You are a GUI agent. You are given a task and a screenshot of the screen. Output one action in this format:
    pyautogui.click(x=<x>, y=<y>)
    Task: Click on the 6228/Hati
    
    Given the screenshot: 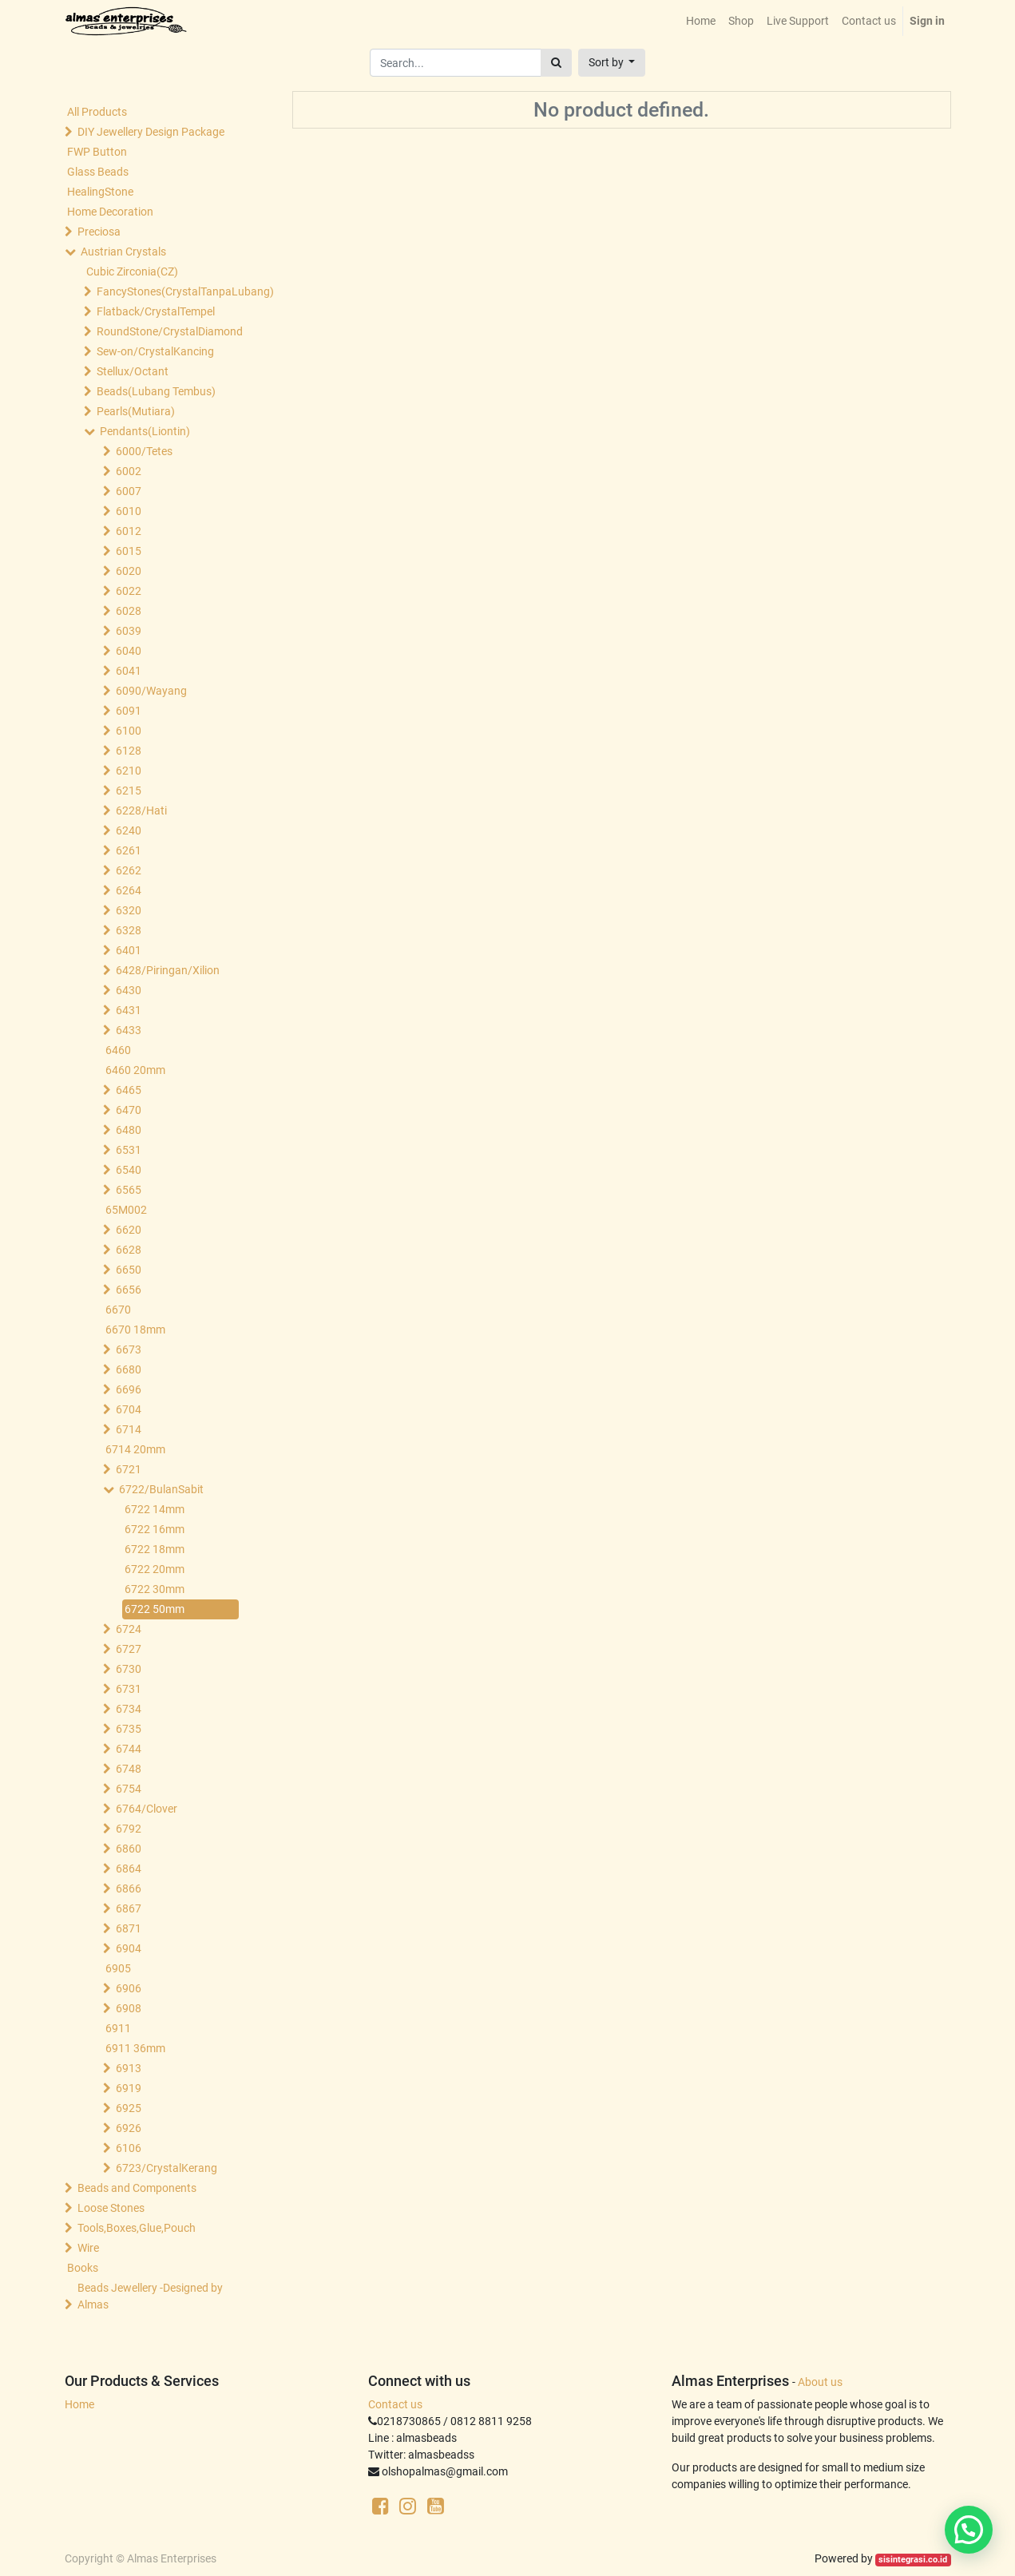 What is the action you would take?
    pyautogui.click(x=141, y=810)
    